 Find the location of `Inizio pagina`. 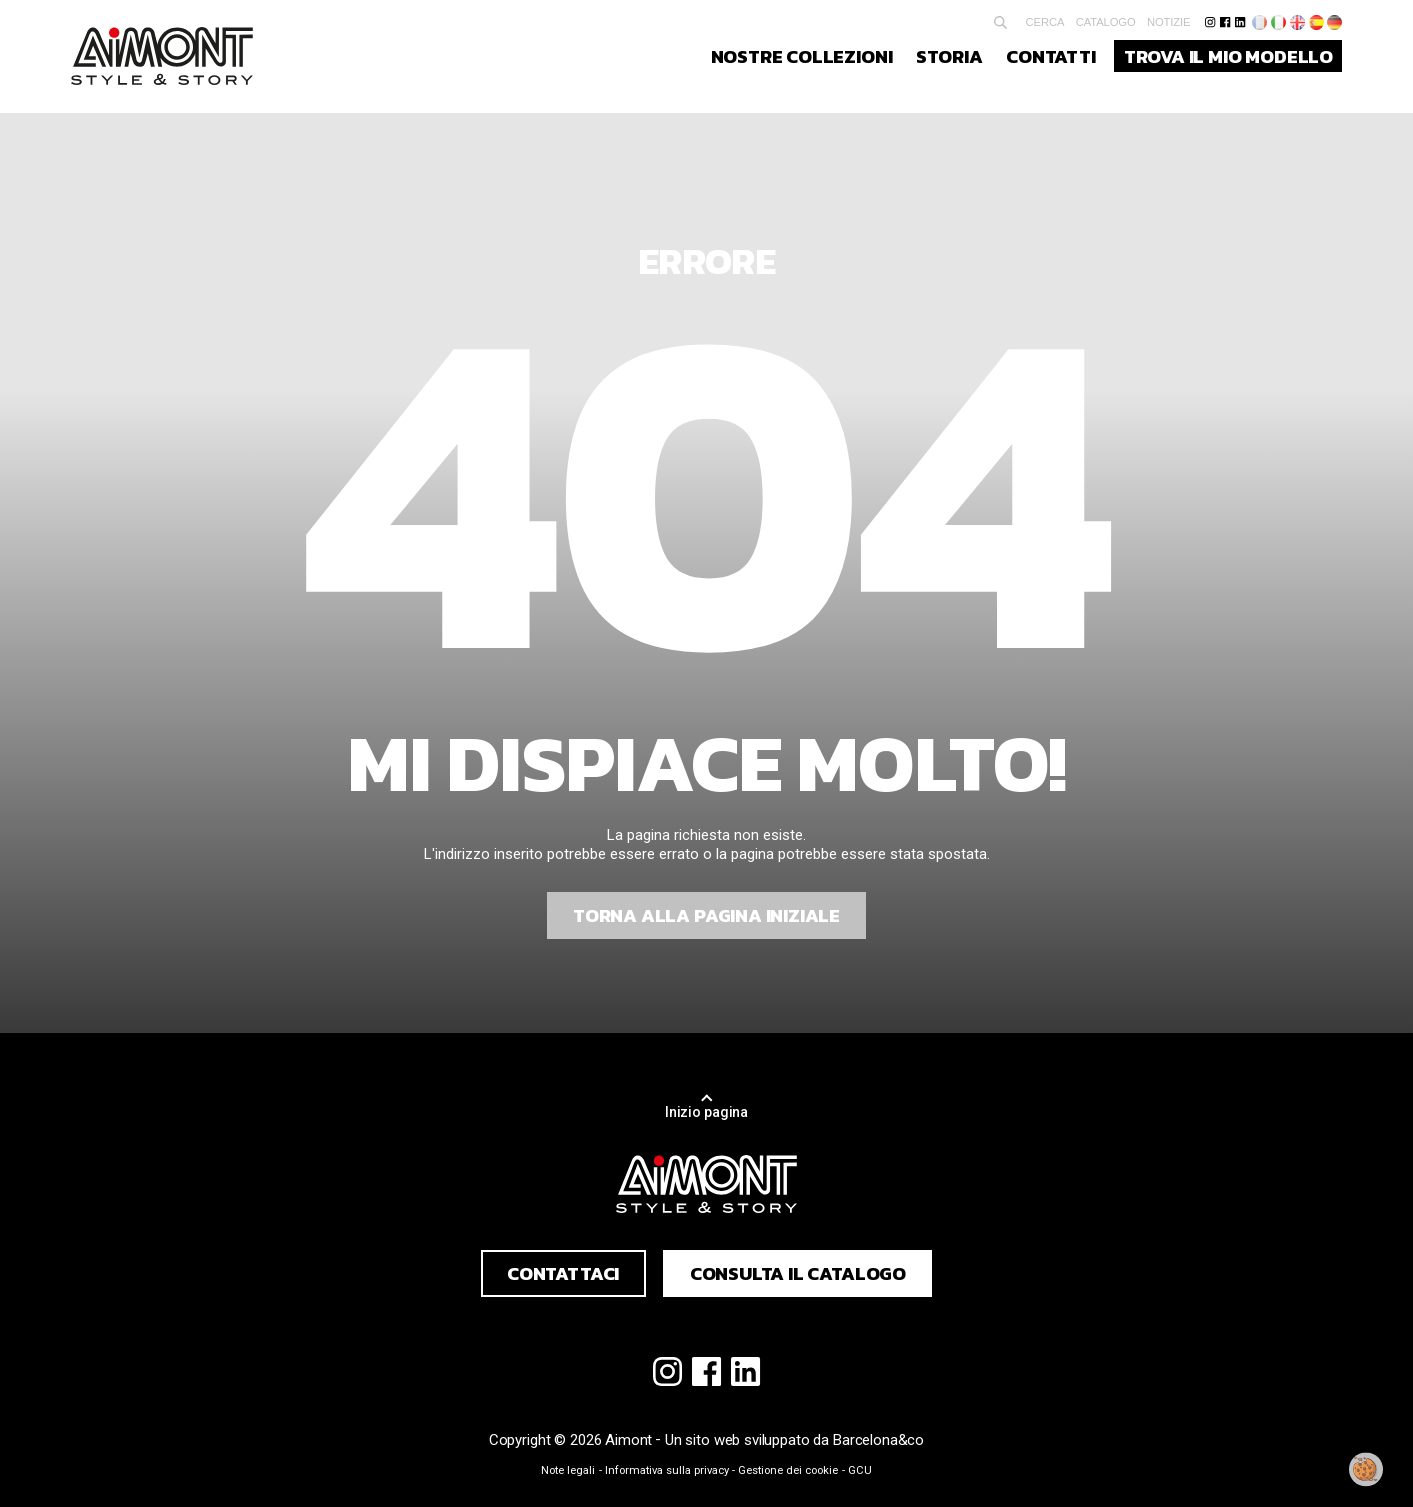

Inizio pagina is located at coordinates (706, 1112).